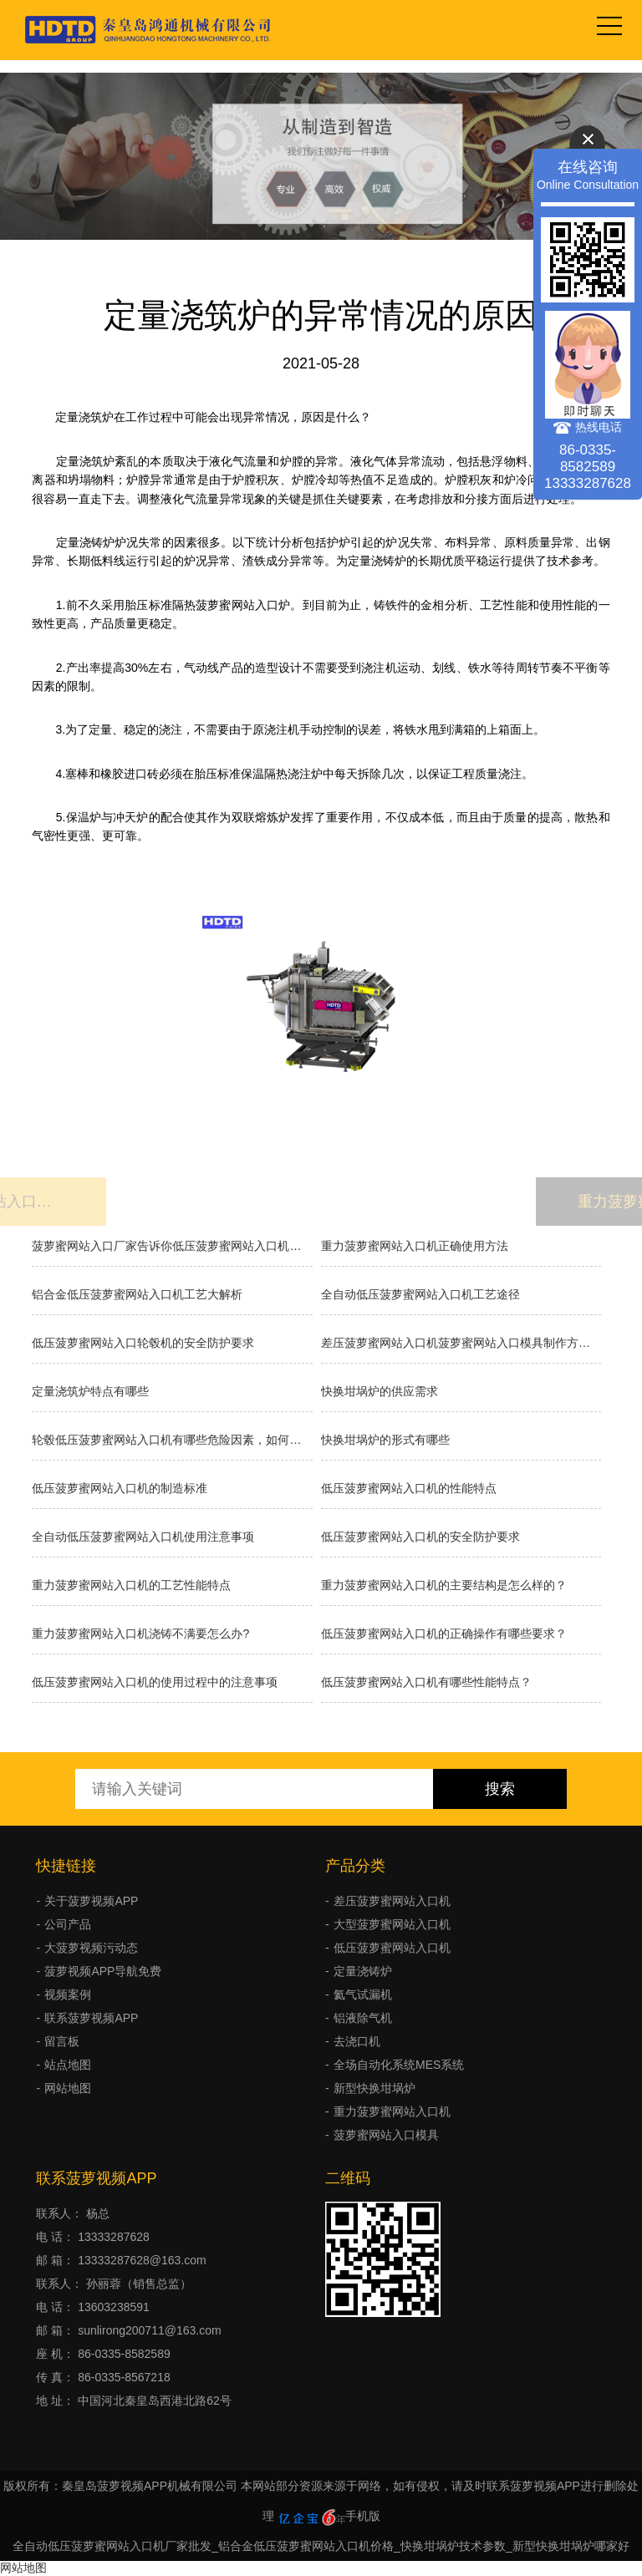 This screenshot has height=2576, width=642. What do you see at coordinates (426, 1682) in the screenshot?
I see `低压菠萝蜜网站入口机有哪些性能特点？` at bounding box center [426, 1682].